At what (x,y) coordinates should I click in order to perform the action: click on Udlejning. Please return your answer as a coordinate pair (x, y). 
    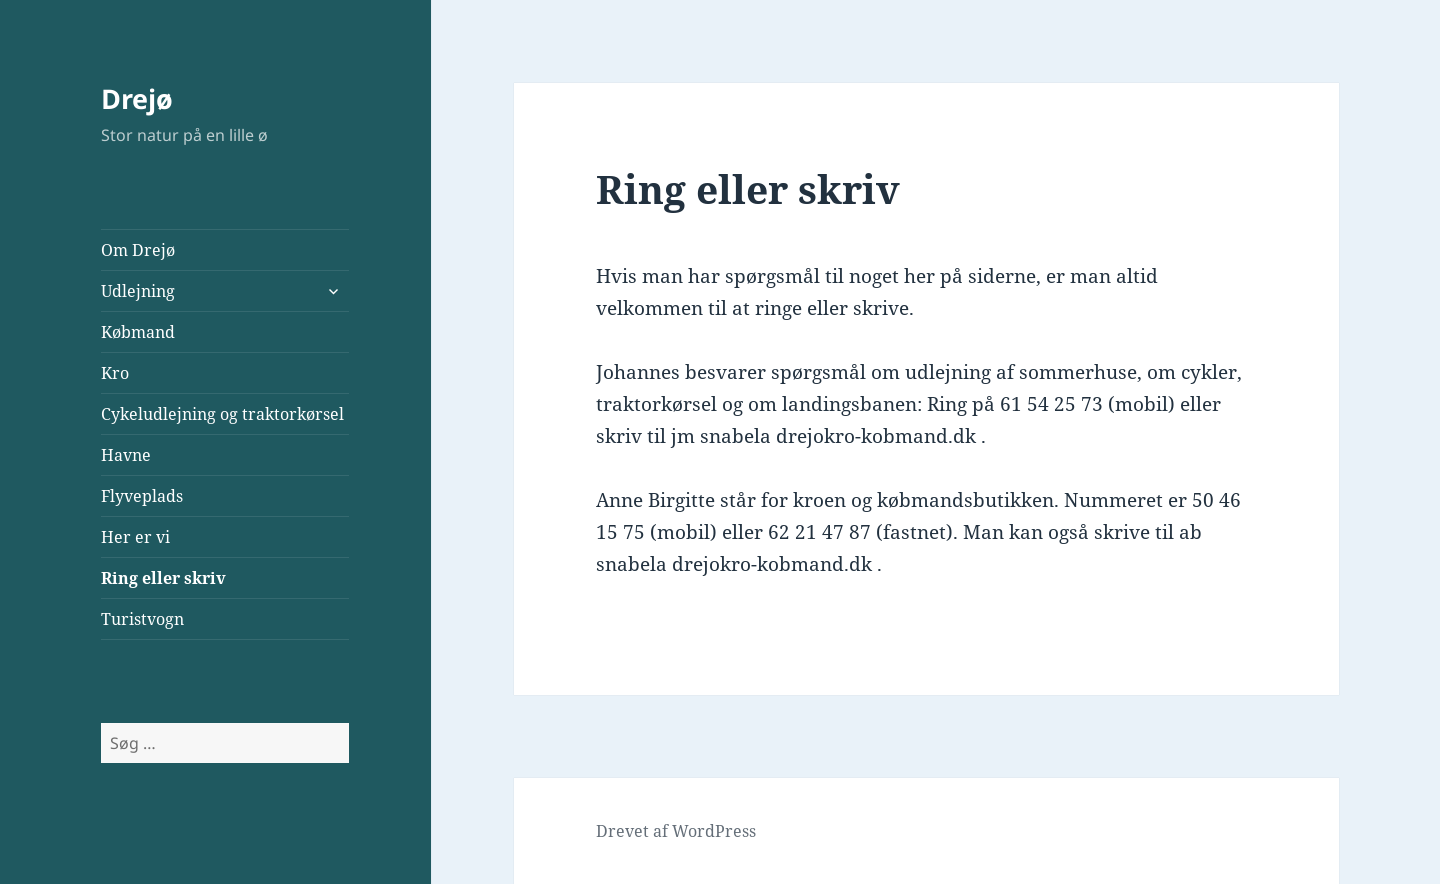
    Looking at the image, I should click on (138, 291).